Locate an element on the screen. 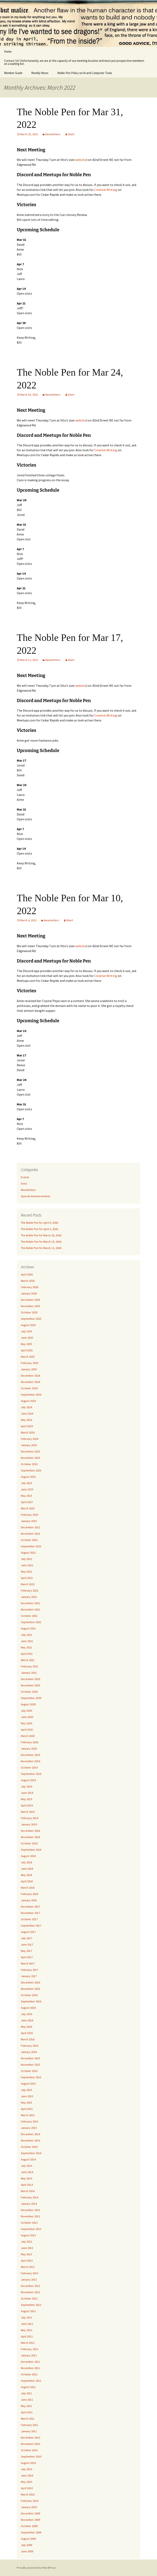  August 2016 is located at coordinates (28, 2008).